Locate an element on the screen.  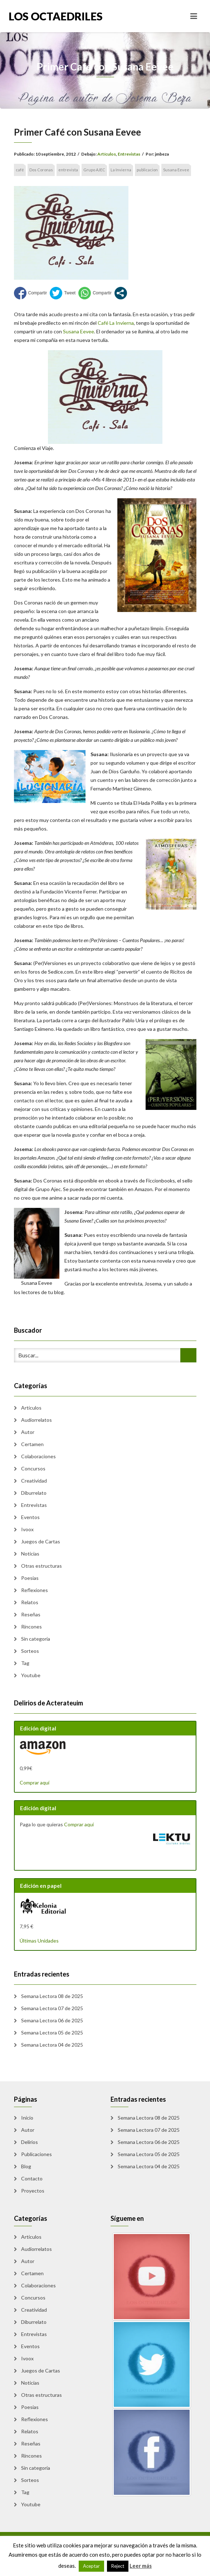
Publicaciones is located at coordinates (36, 2154).